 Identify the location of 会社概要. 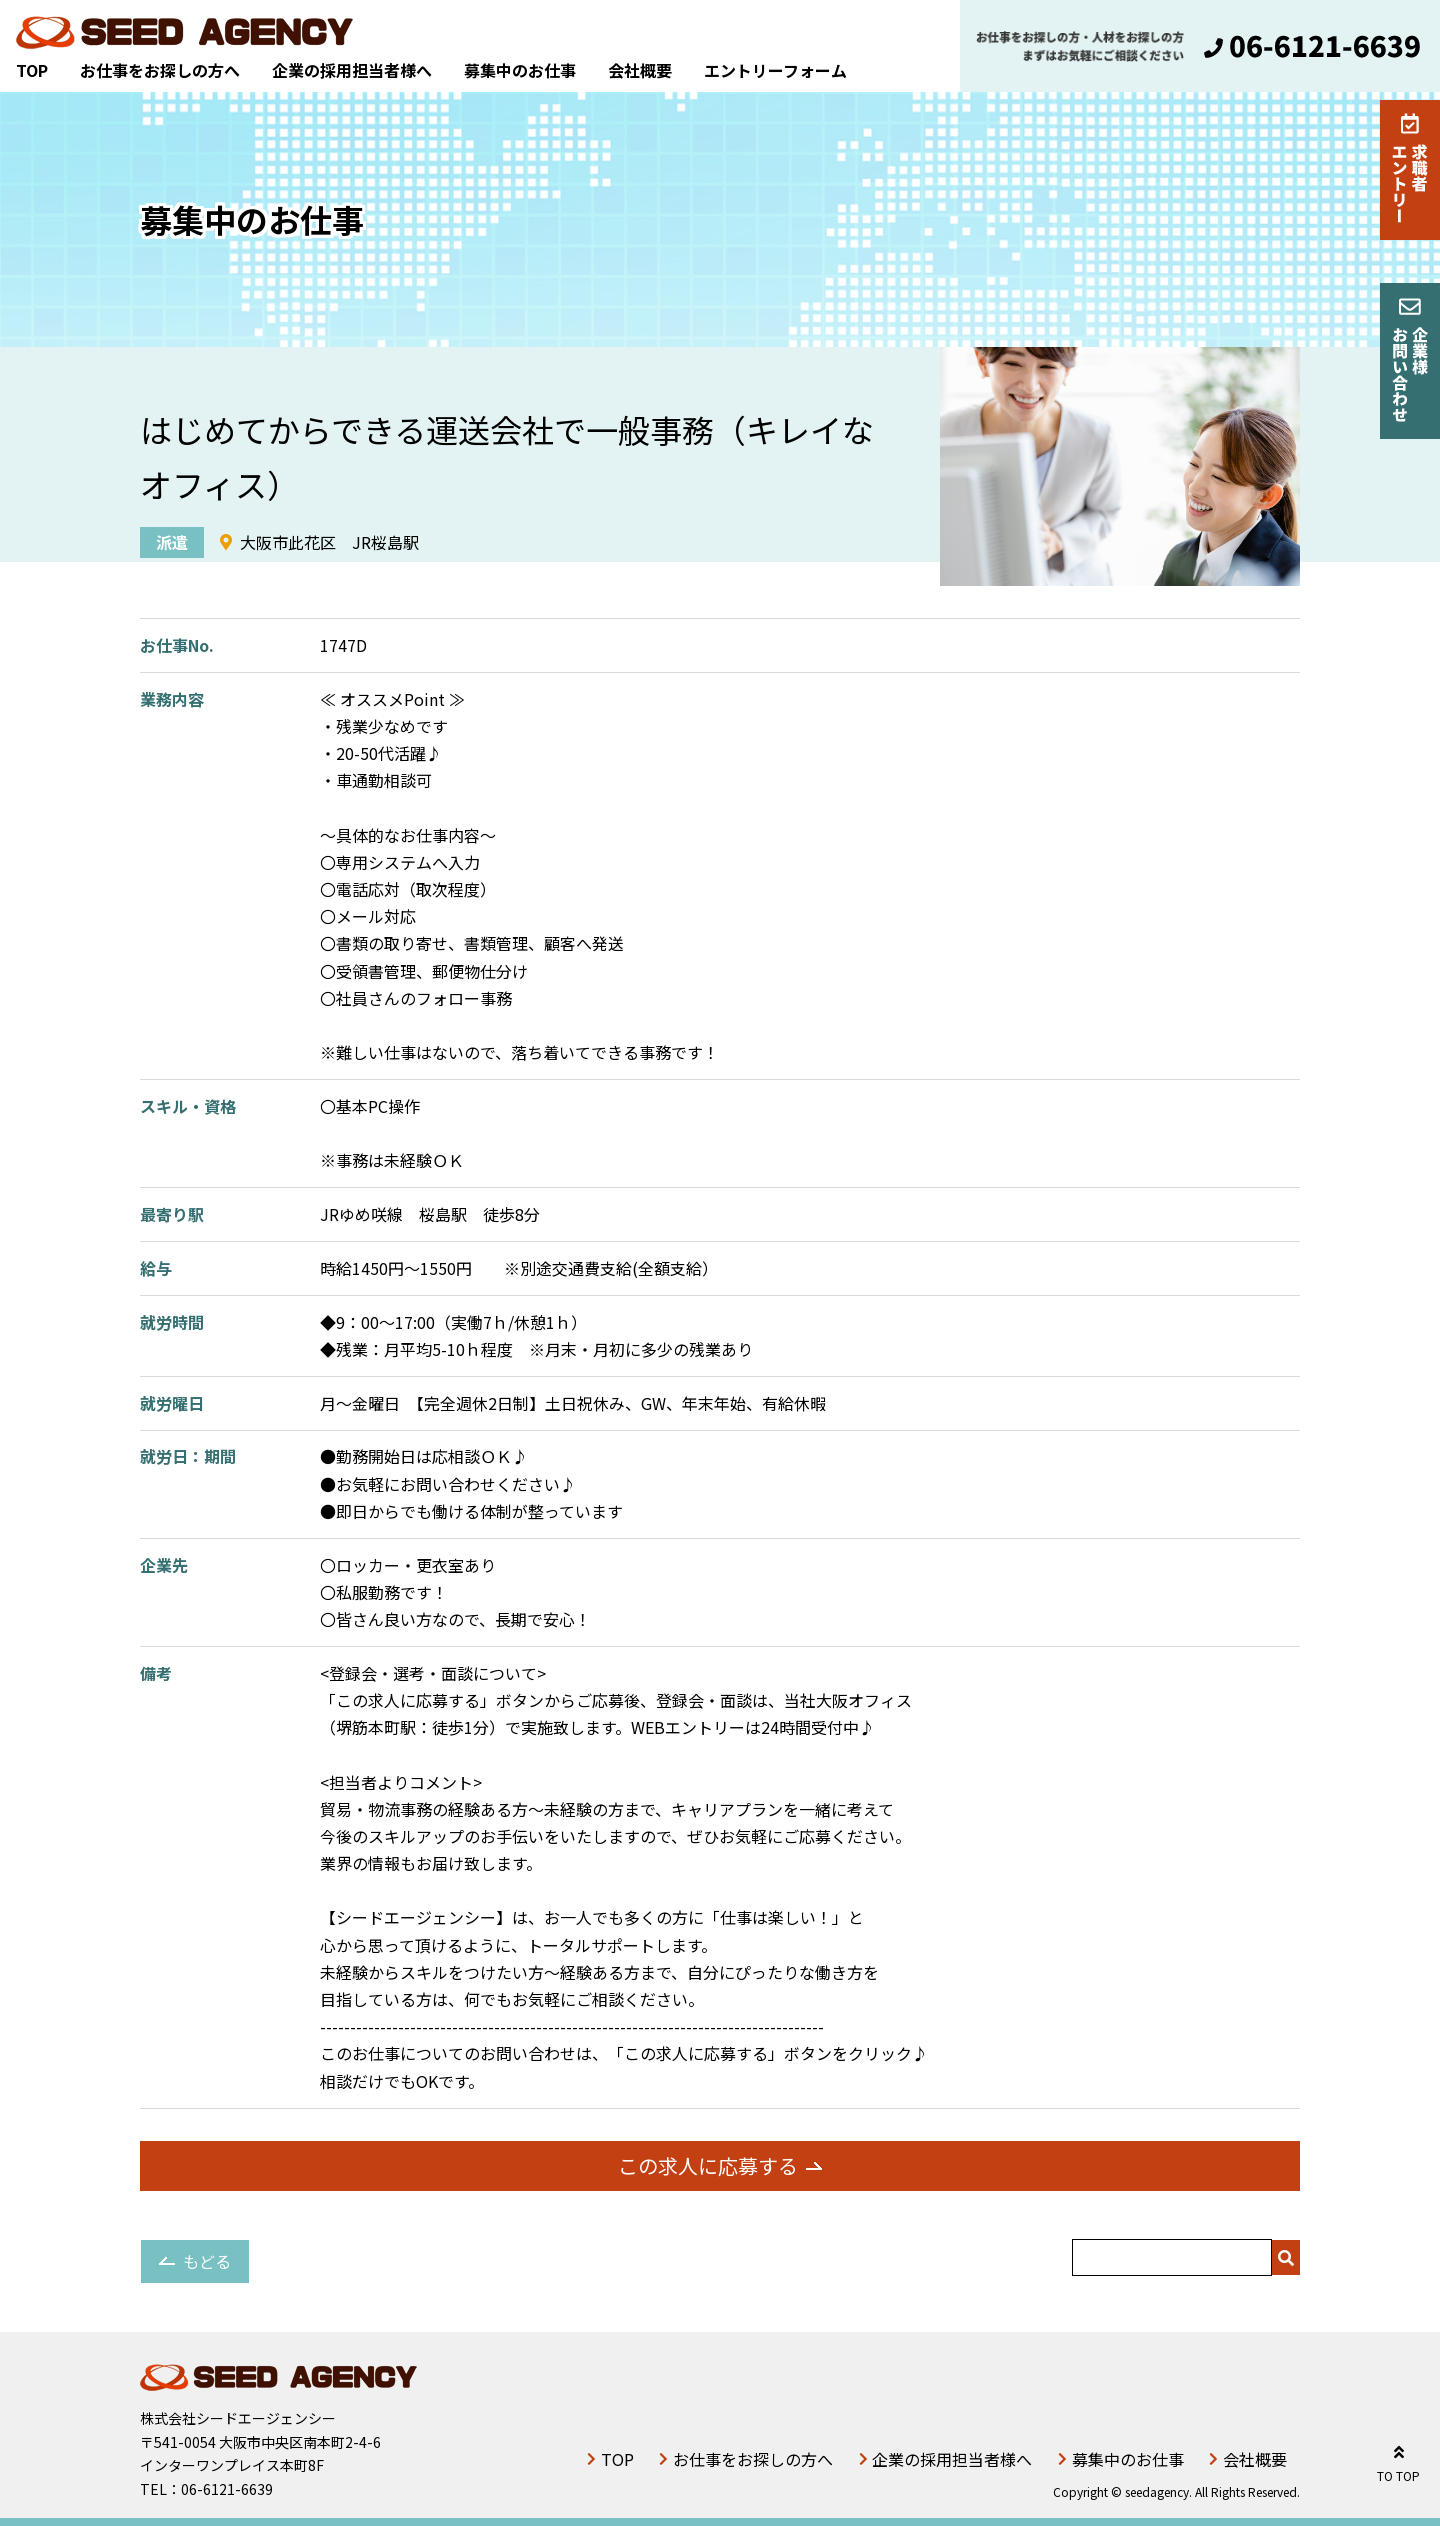
(640, 70).